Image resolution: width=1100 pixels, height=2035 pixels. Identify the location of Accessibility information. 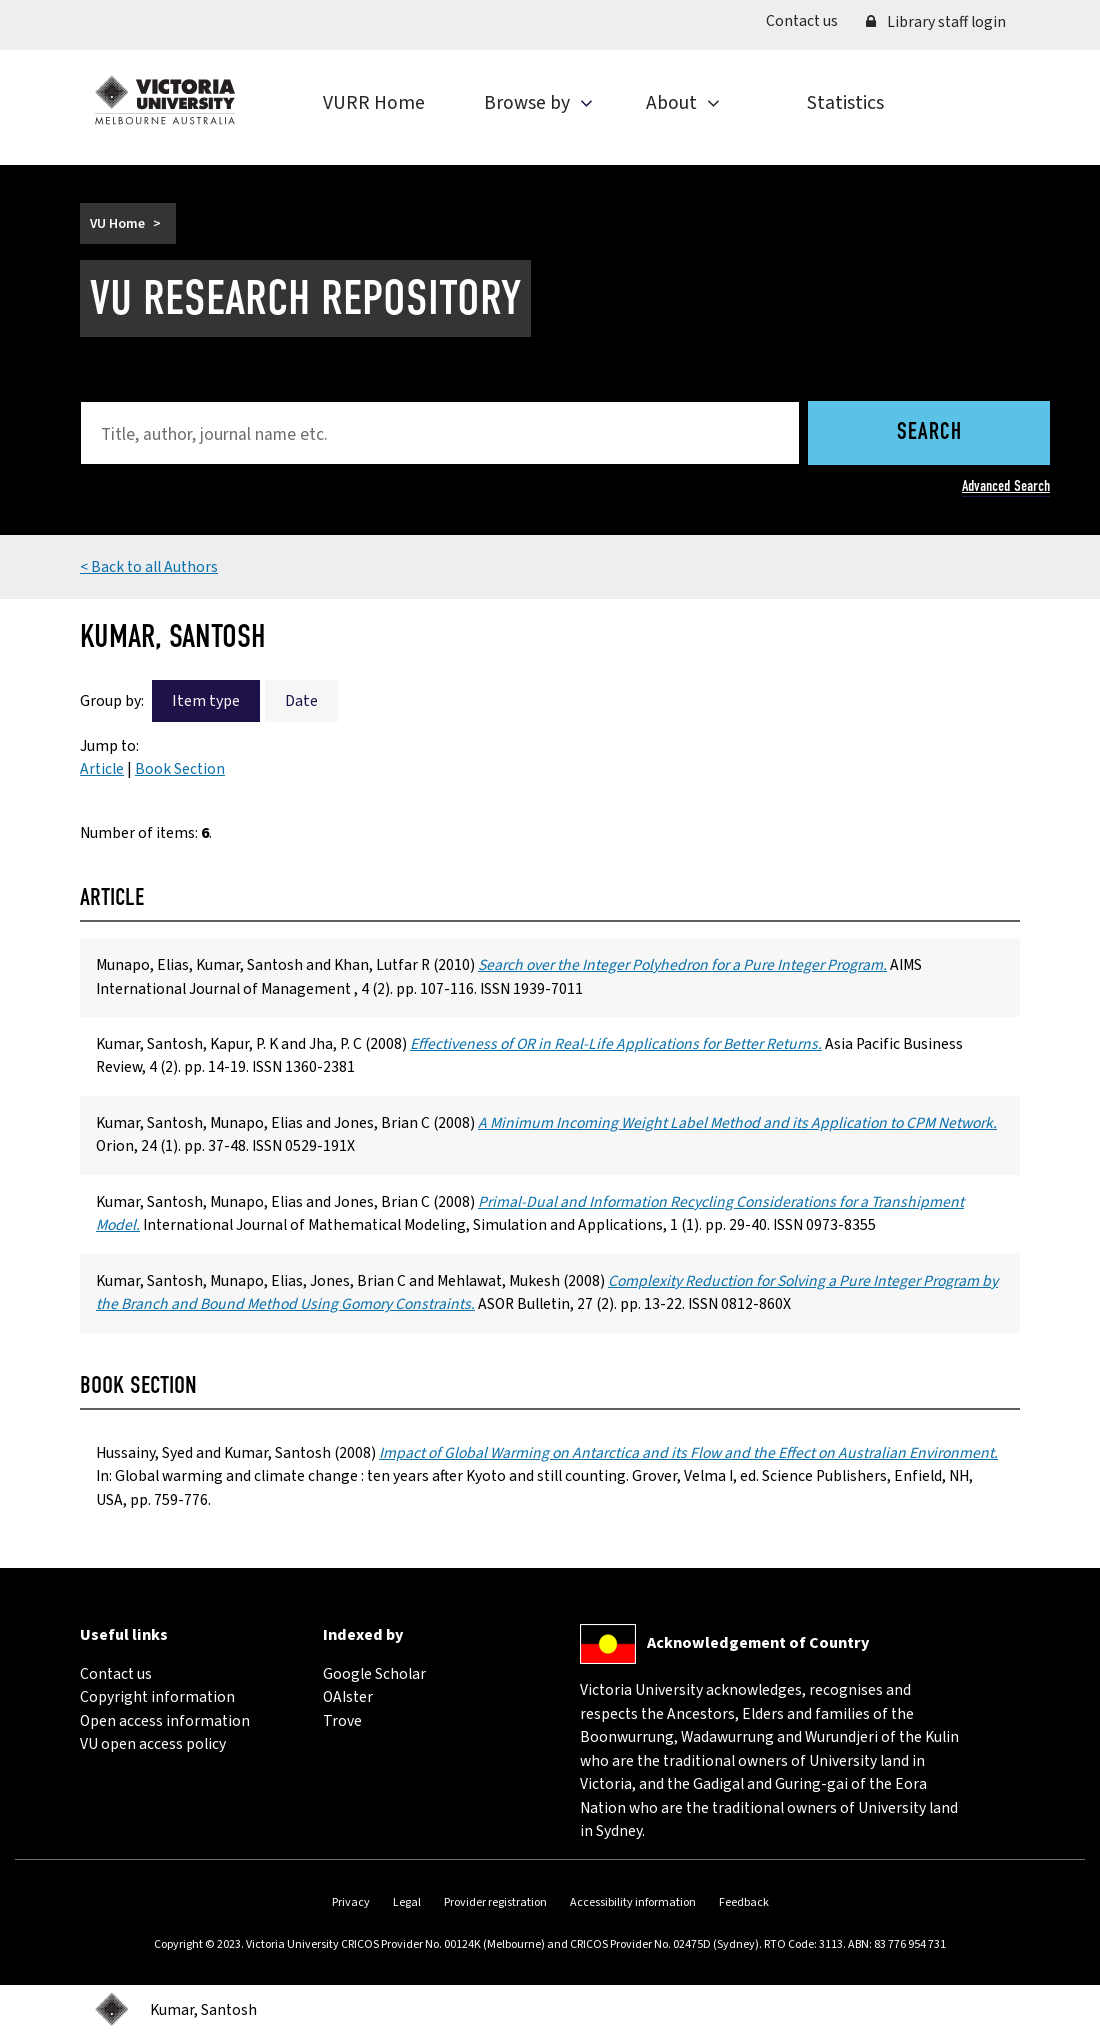
(633, 1902).